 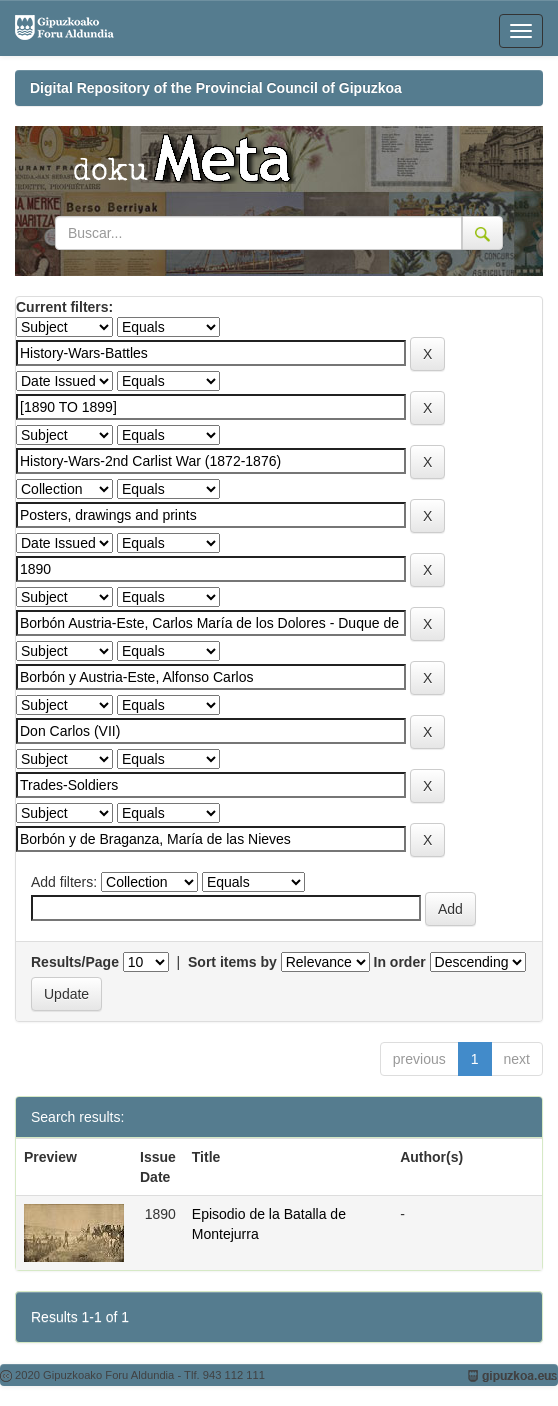 I want to click on Results/Page, so click(x=75, y=962).